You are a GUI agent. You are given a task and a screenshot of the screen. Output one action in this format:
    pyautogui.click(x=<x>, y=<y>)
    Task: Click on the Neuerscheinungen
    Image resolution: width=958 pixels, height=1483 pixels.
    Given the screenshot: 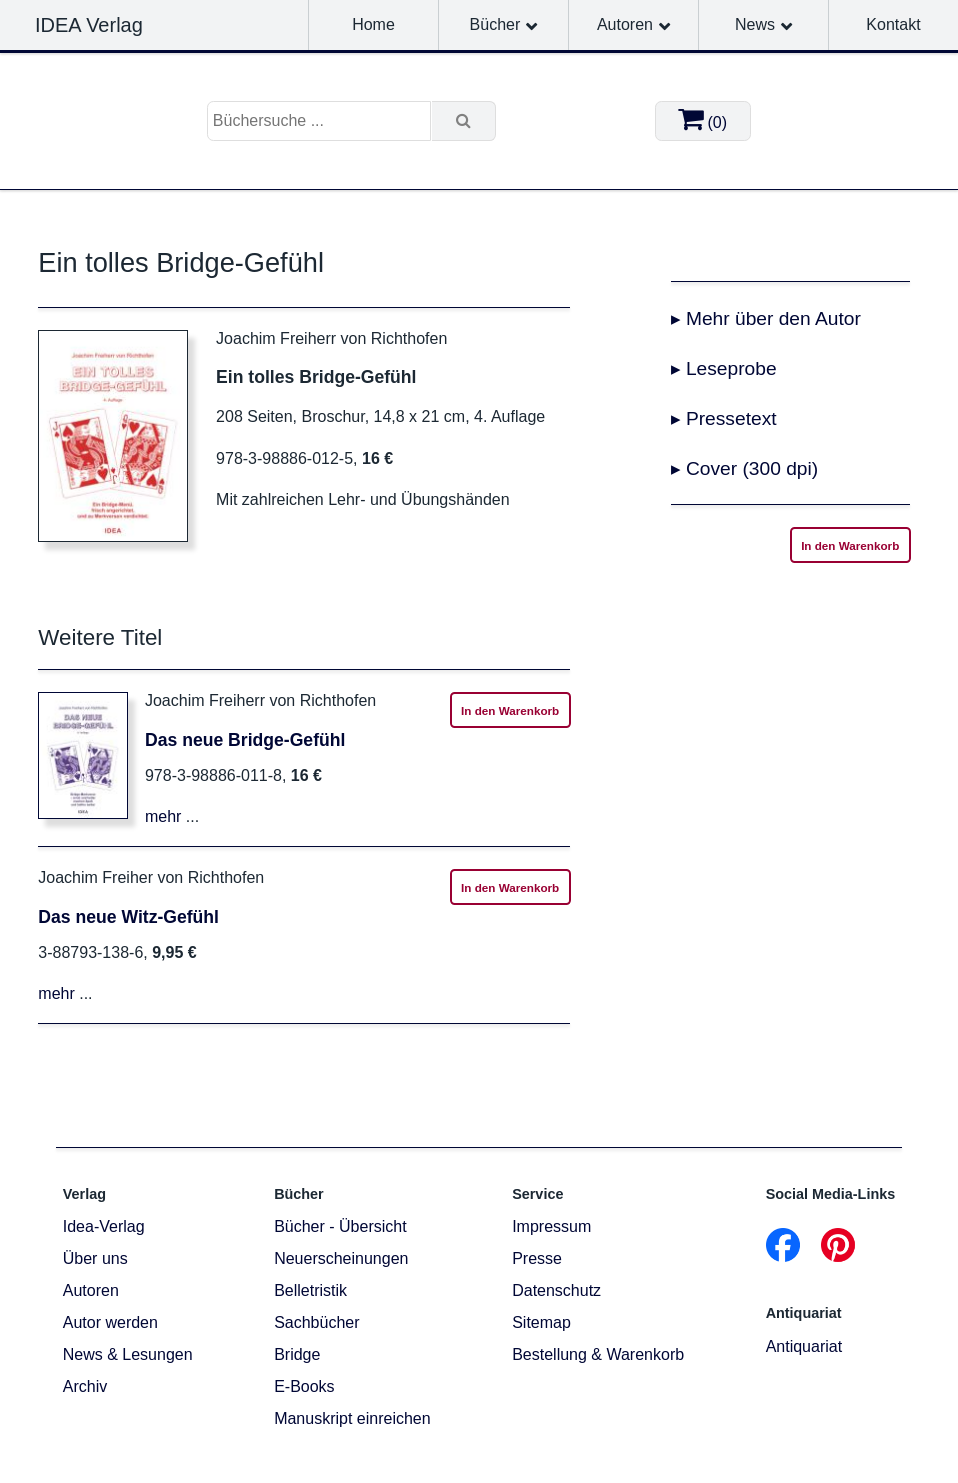 What is the action you would take?
    pyautogui.click(x=341, y=1258)
    